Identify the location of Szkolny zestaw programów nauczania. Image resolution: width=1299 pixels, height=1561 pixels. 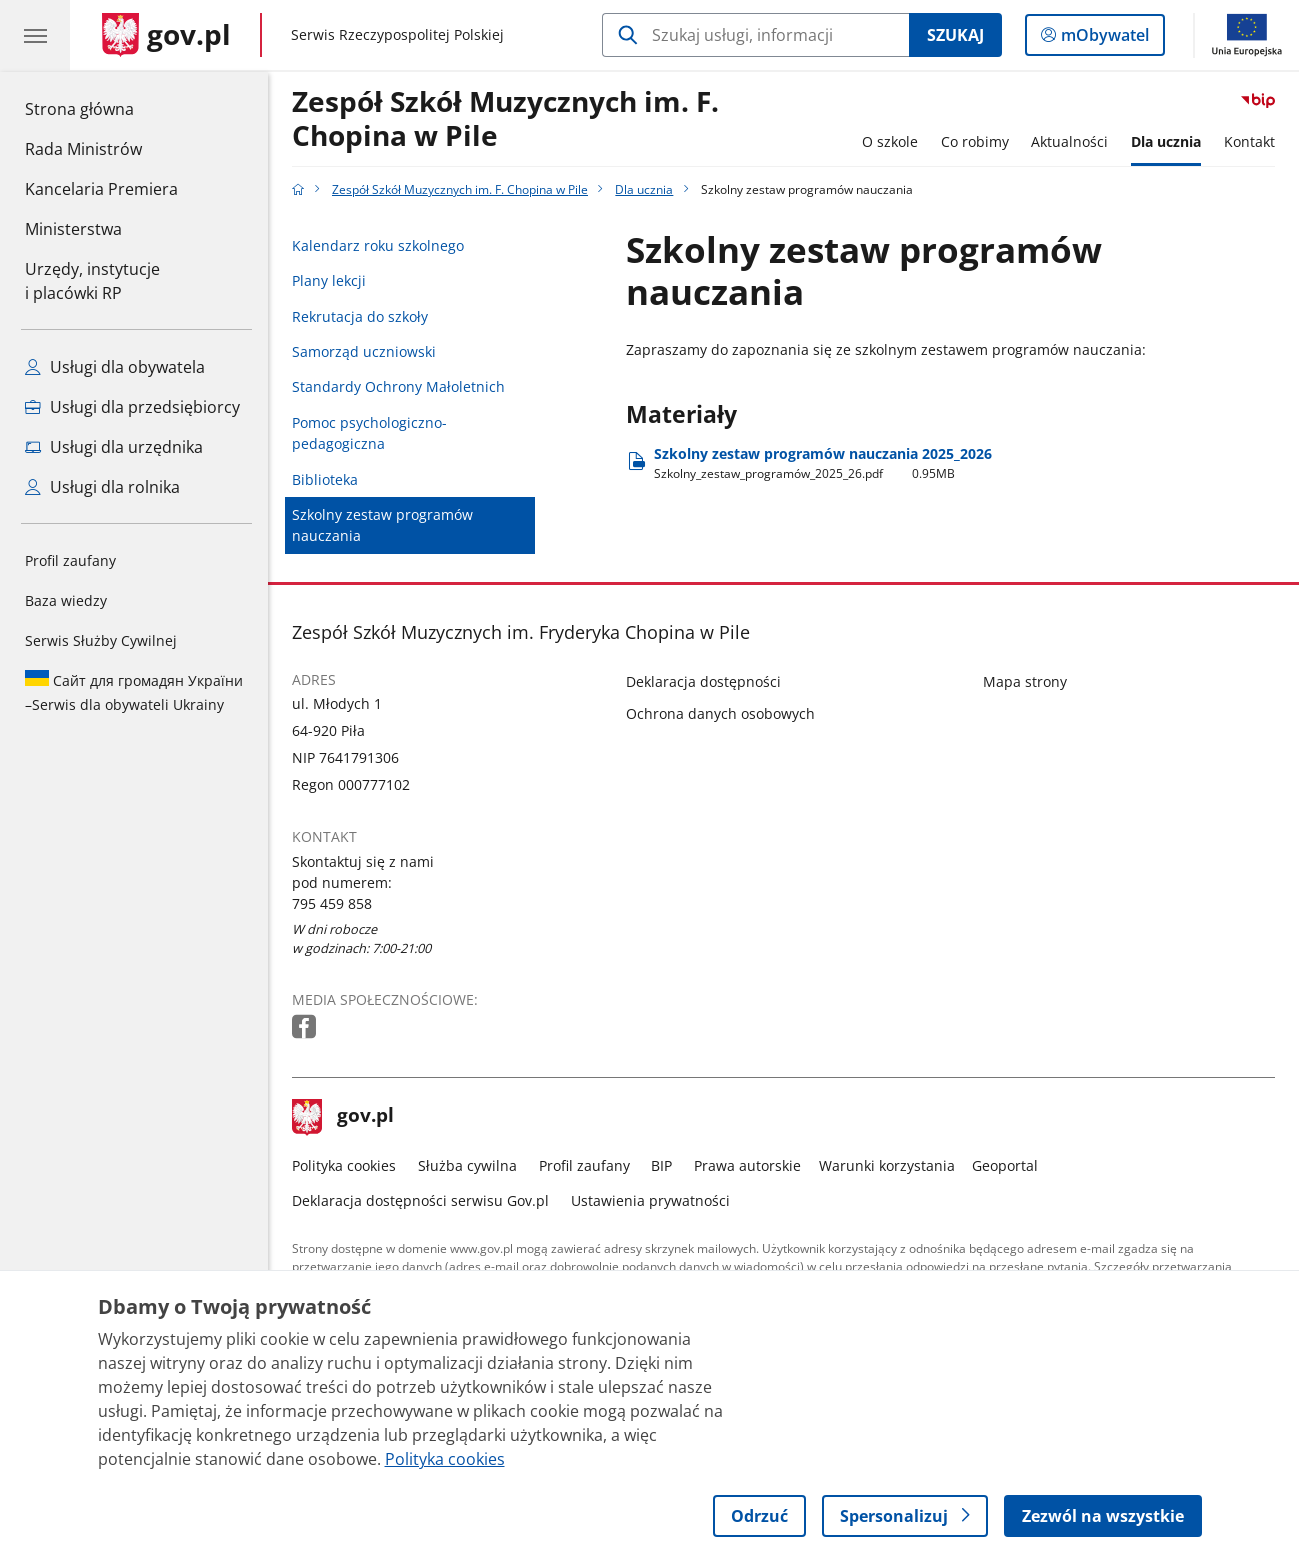
(382, 525).